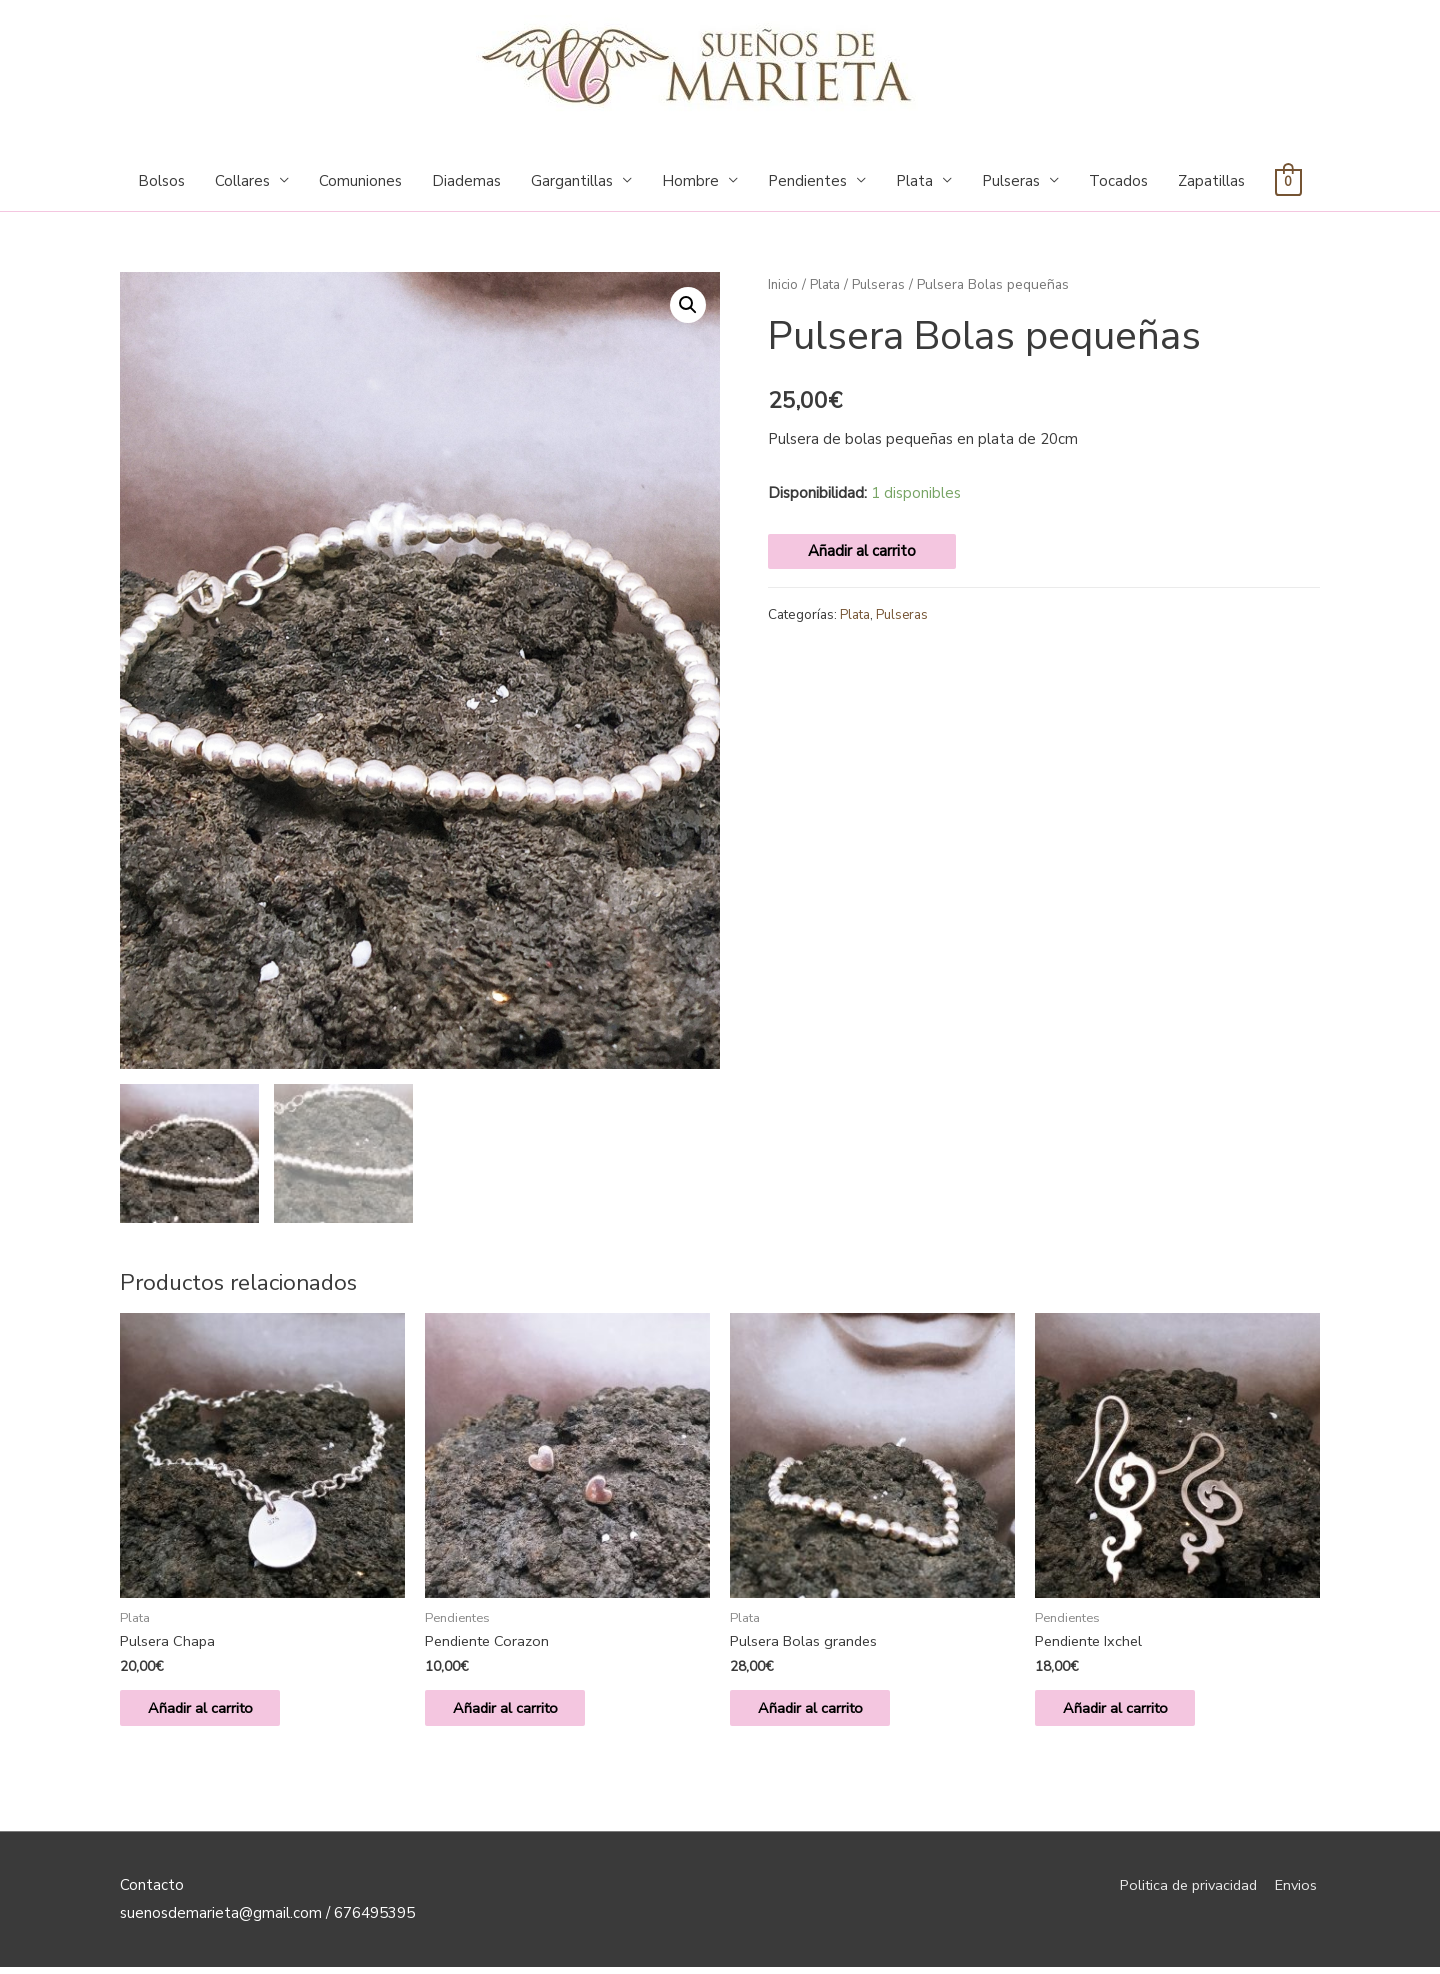 The image size is (1440, 1974). Describe the element at coordinates (572, 181) in the screenshot. I see `Gargantillas` at that location.